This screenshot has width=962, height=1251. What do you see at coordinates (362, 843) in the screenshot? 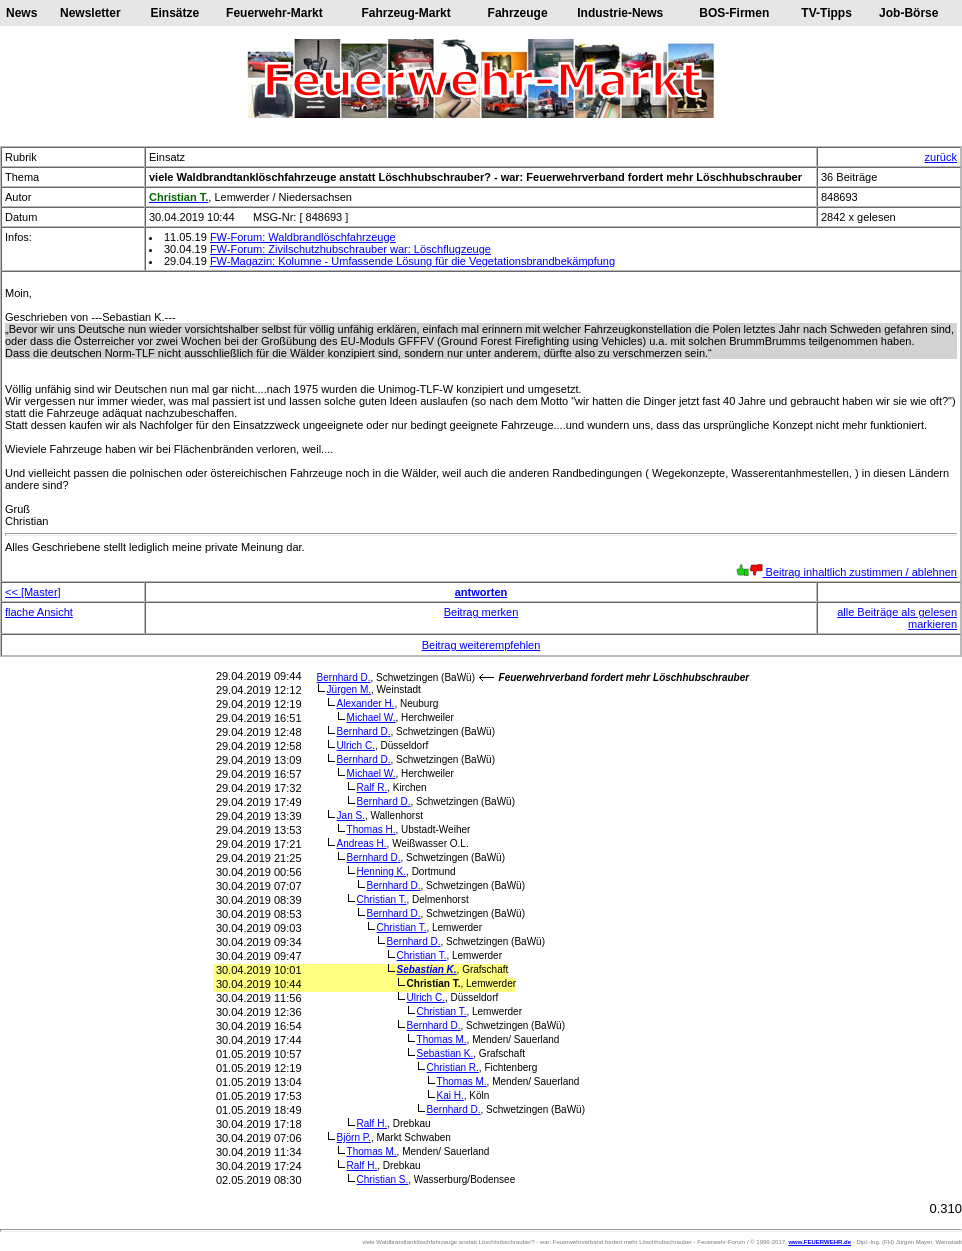
I see `Andreas H.` at bounding box center [362, 843].